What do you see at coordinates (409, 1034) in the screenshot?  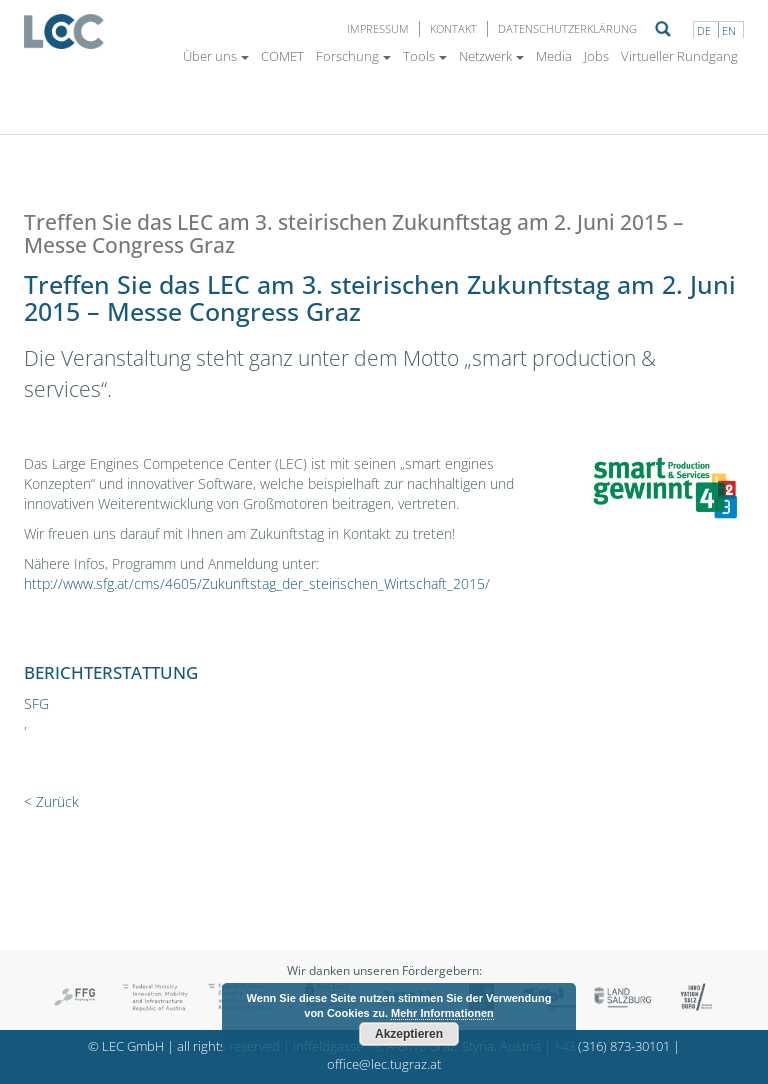 I see `Akzeptieren` at bounding box center [409, 1034].